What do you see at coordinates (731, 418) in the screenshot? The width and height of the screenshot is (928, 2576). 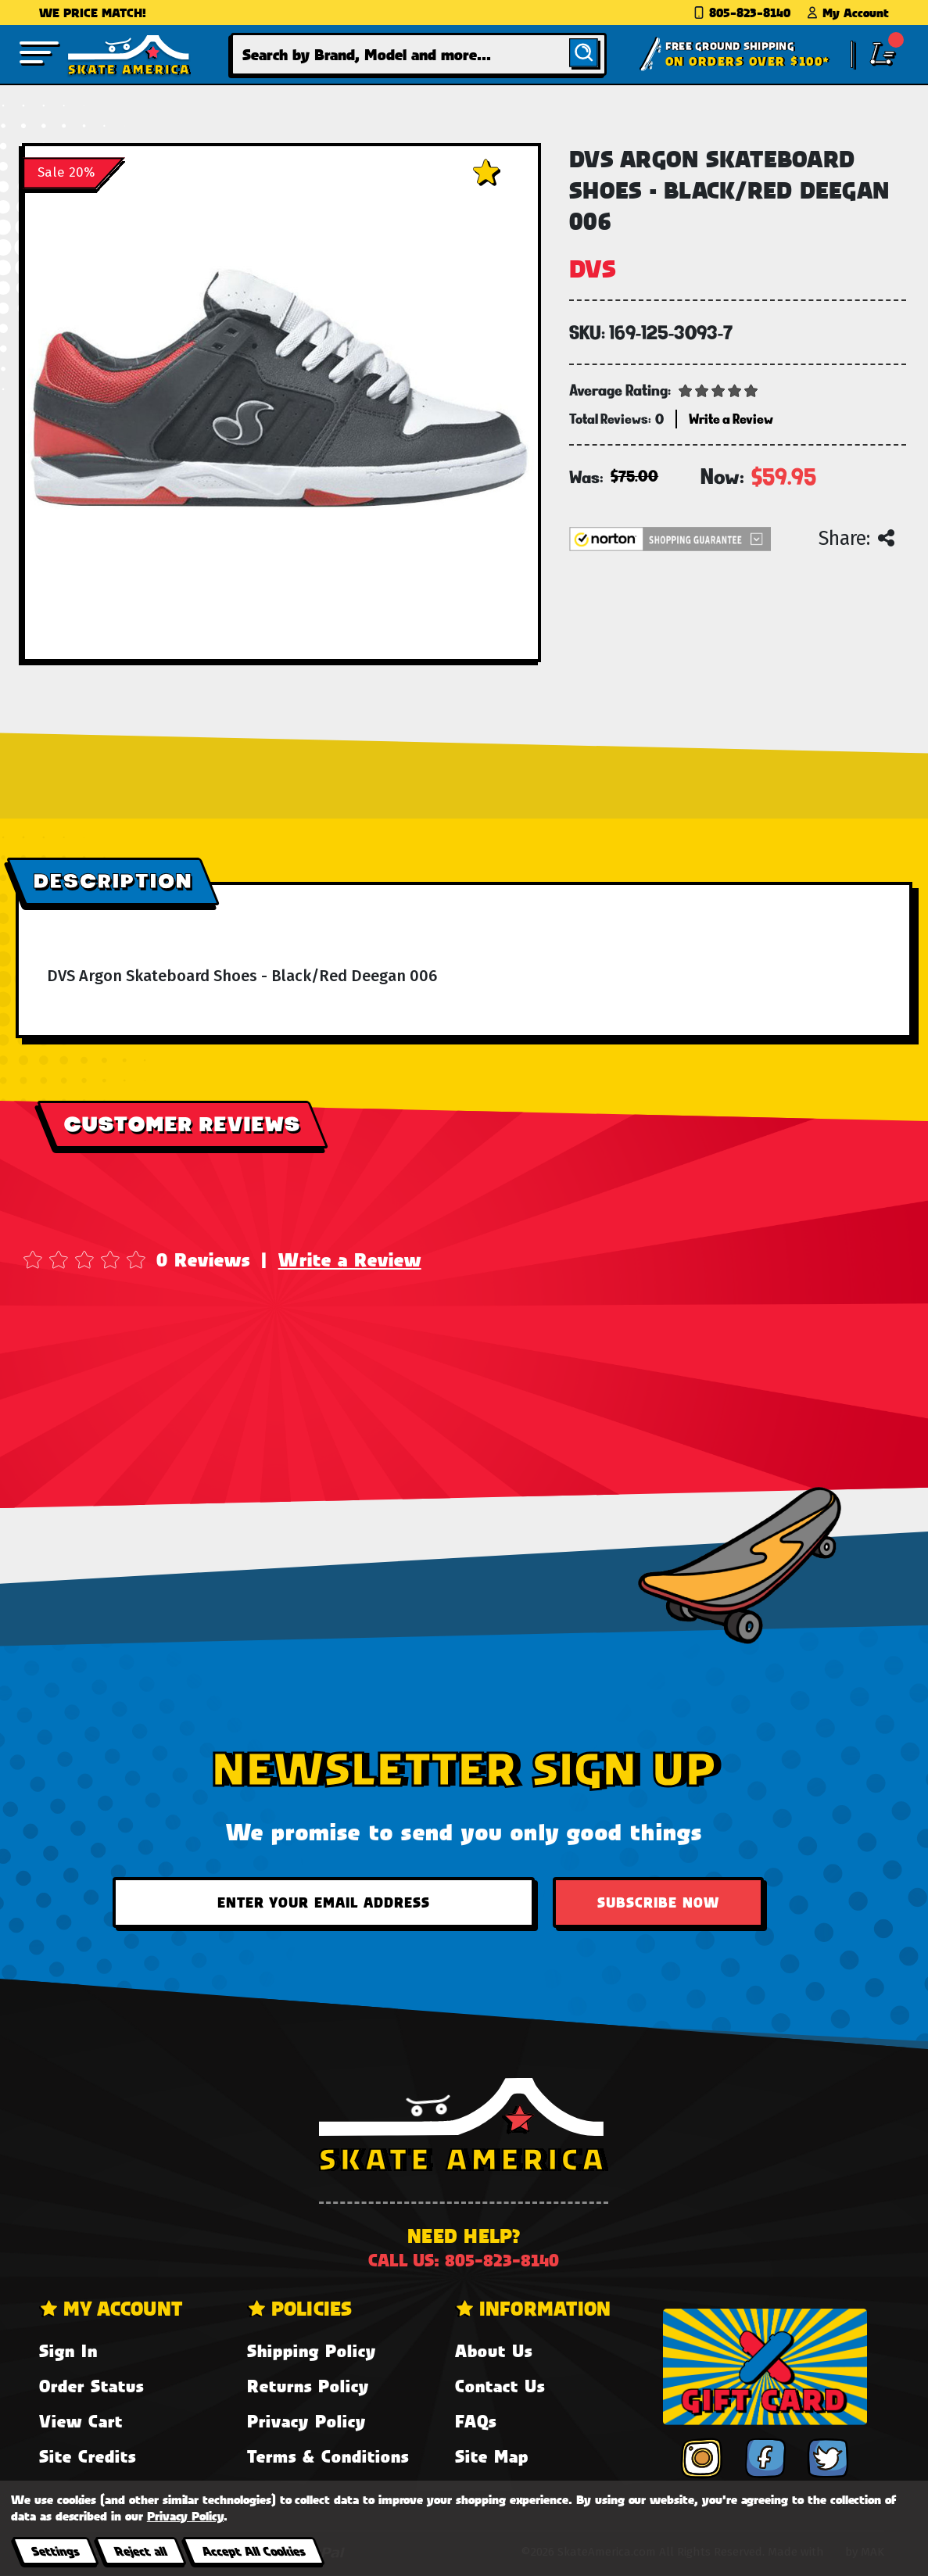 I see `Write a Review [button]` at bounding box center [731, 418].